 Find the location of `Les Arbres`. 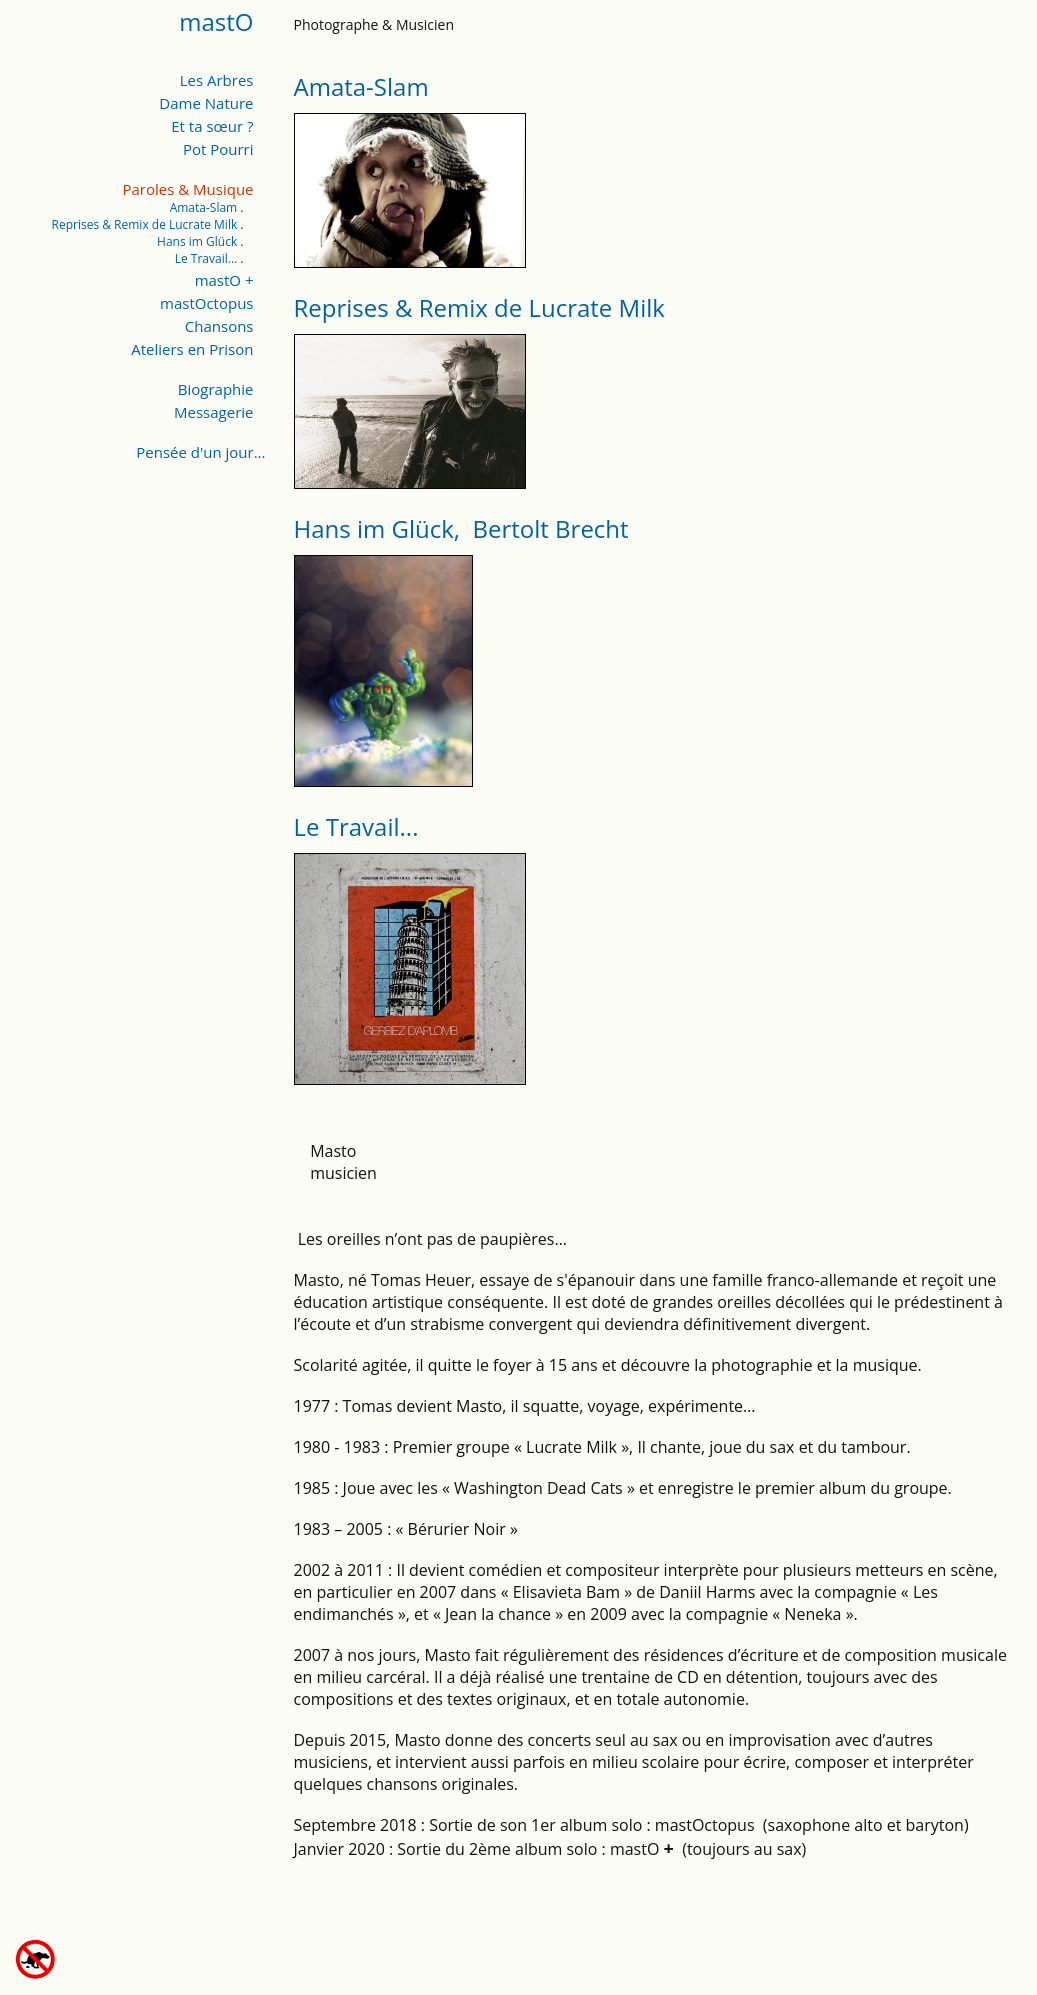

Les Arbres is located at coordinates (217, 80).